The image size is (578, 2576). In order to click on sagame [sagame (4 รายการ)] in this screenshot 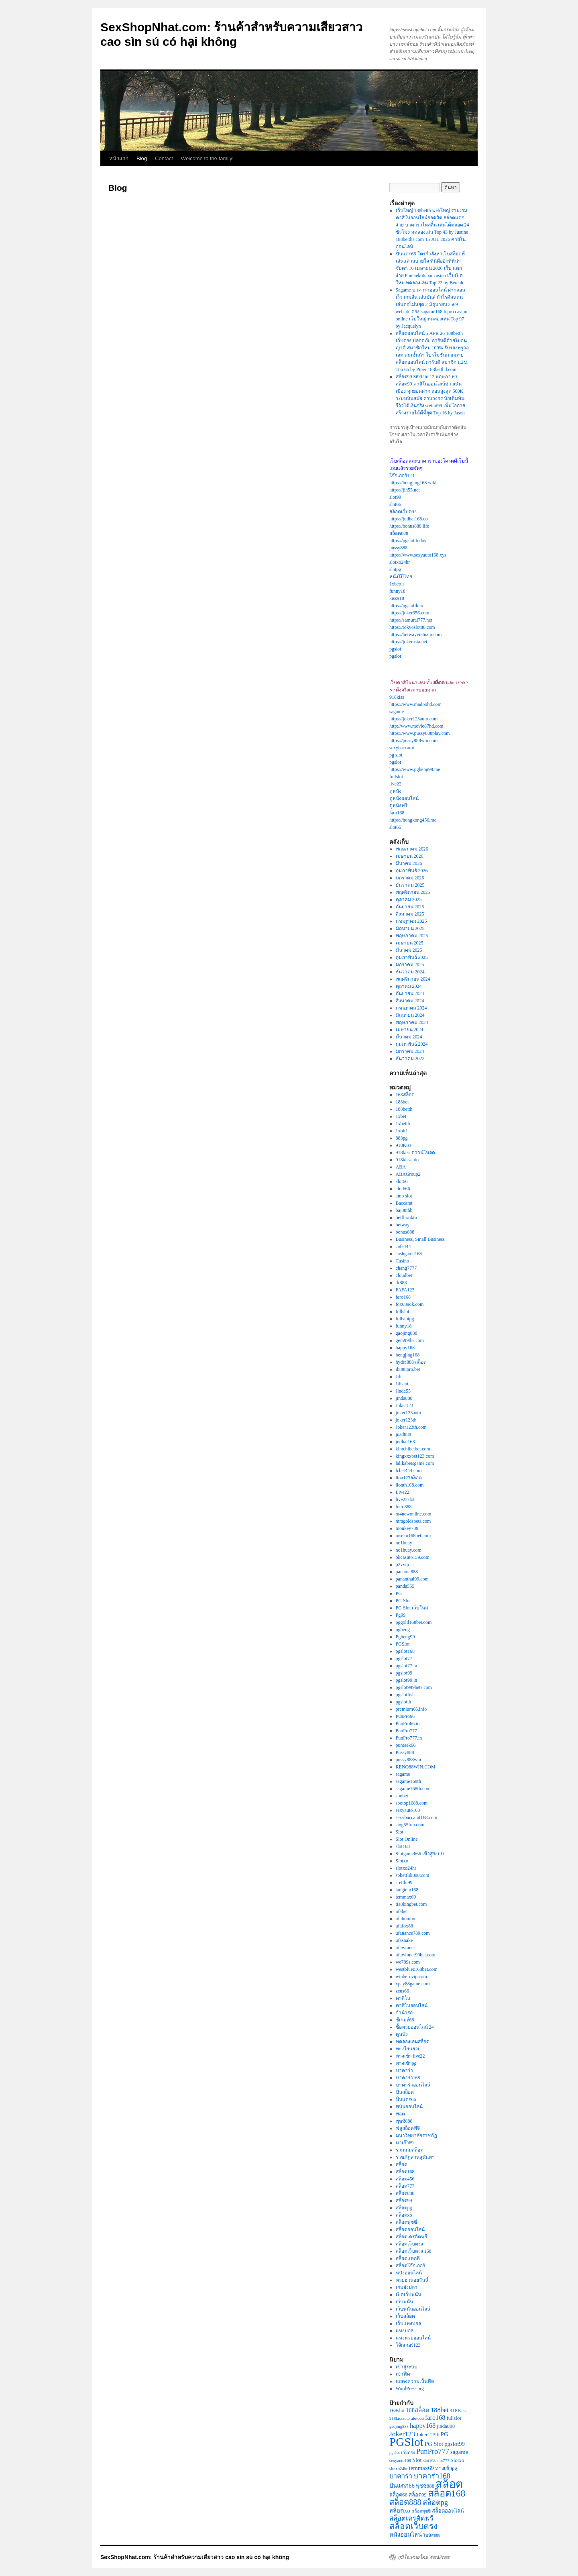, I will do `click(459, 2452)`.